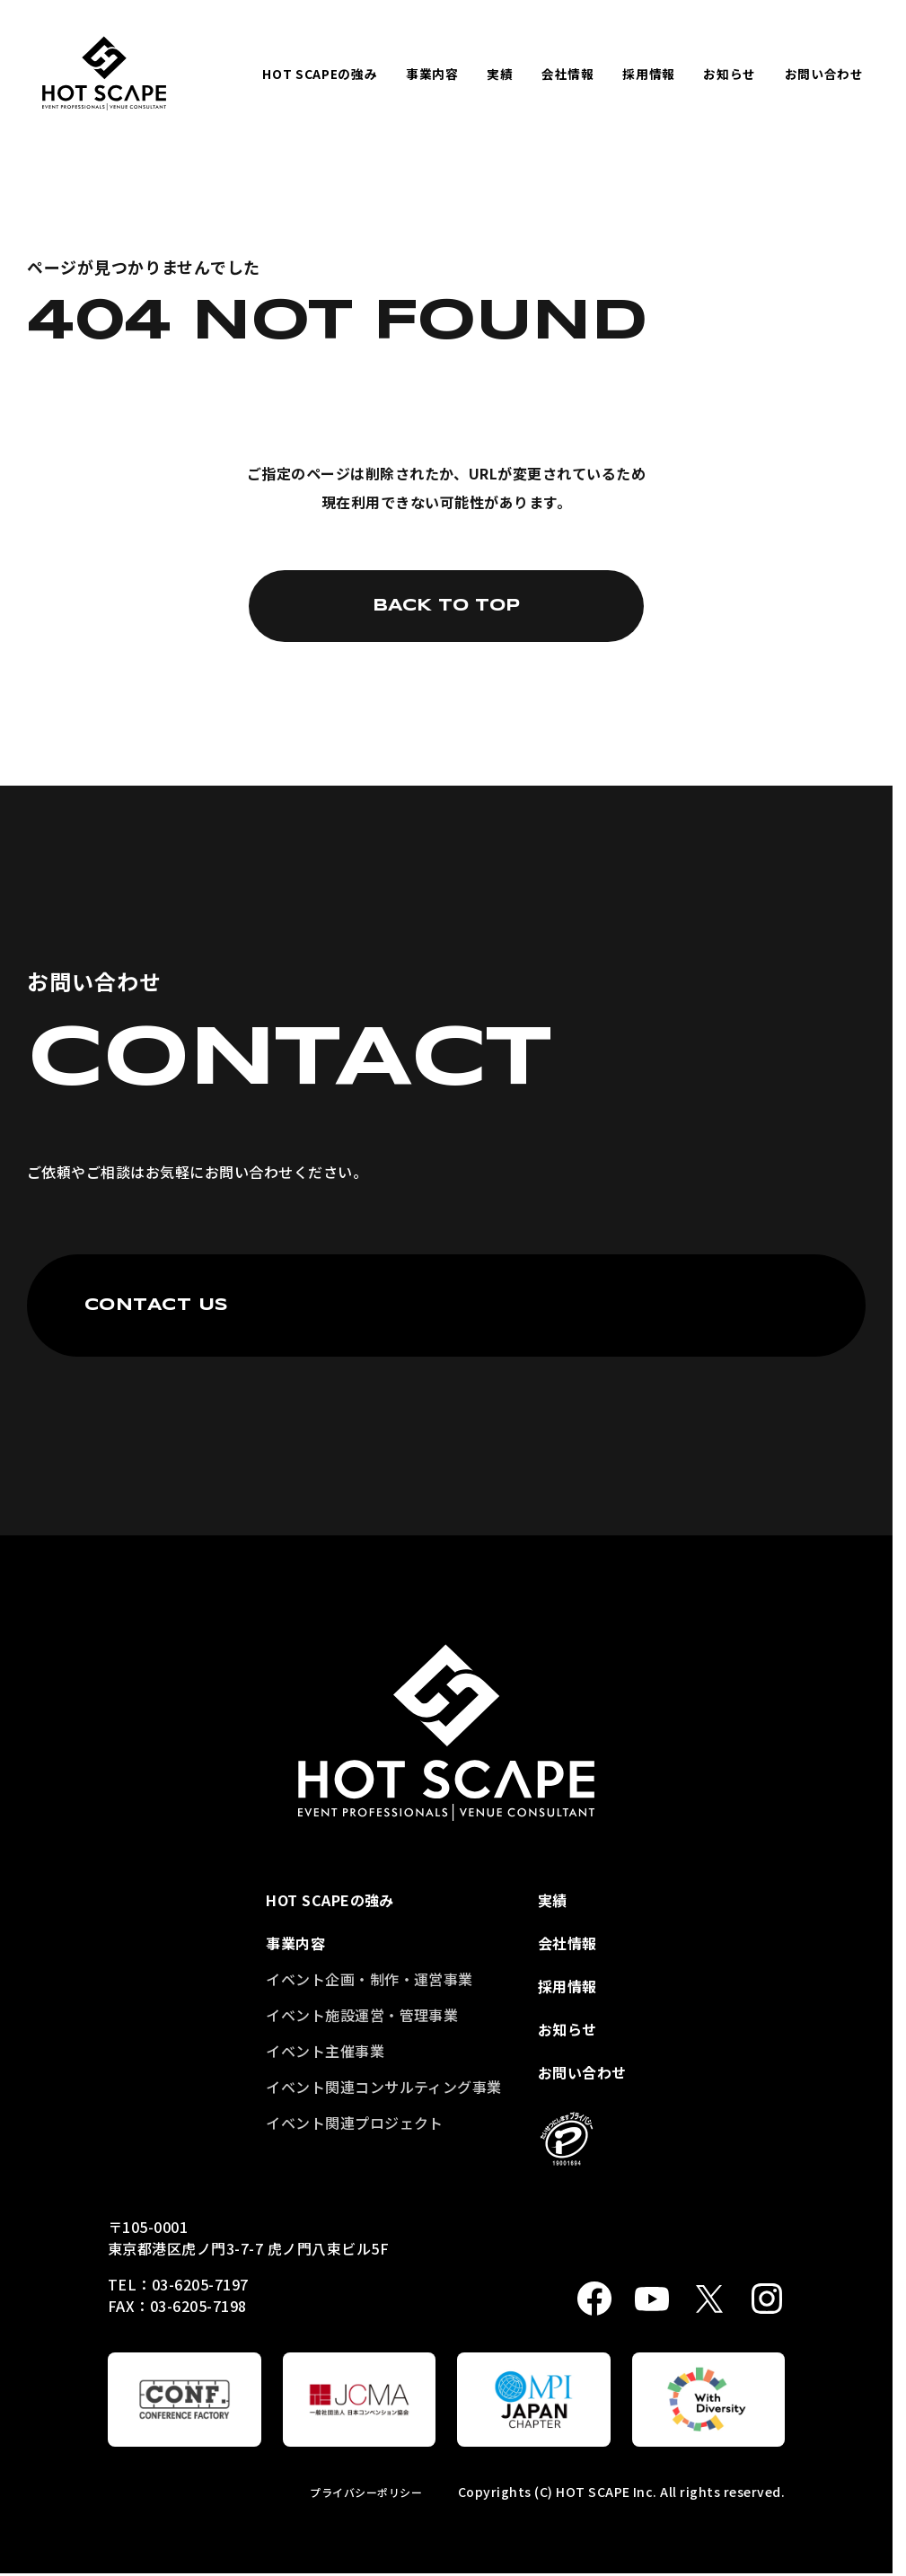  I want to click on 会社情報, so click(567, 74).